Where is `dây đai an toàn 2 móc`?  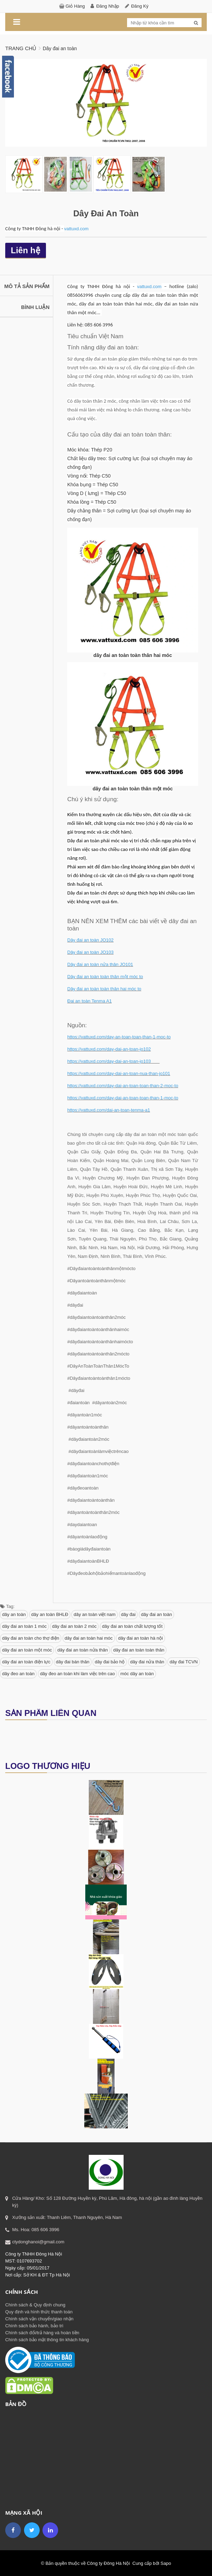 dây đai an toàn 2 móc is located at coordinates (74, 1626).